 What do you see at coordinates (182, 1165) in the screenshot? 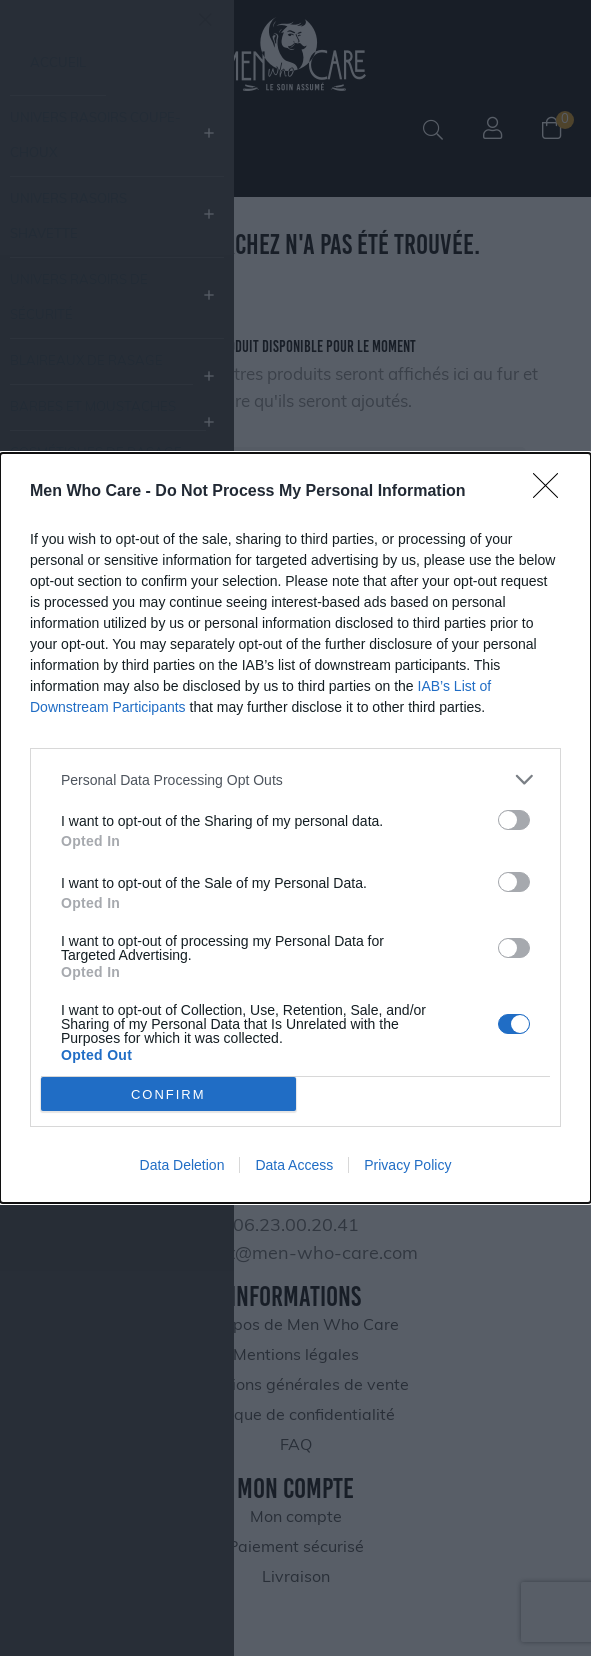
I see `Data Deletion` at bounding box center [182, 1165].